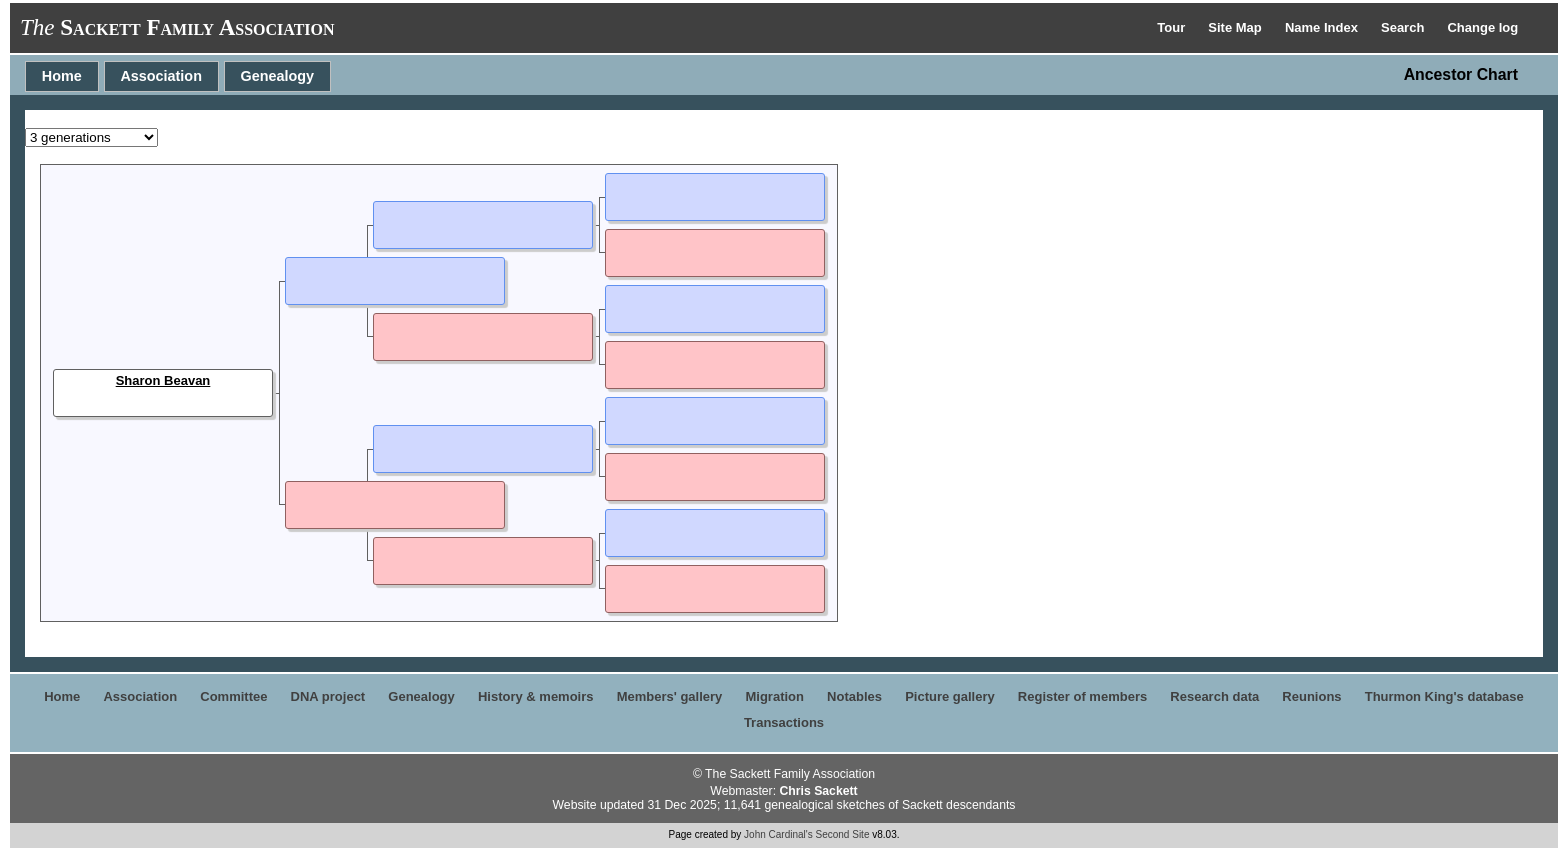  What do you see at coordinates (778, 834) in the screenshot?
I see `John Cardinal's` at bounding box center [778, 834].